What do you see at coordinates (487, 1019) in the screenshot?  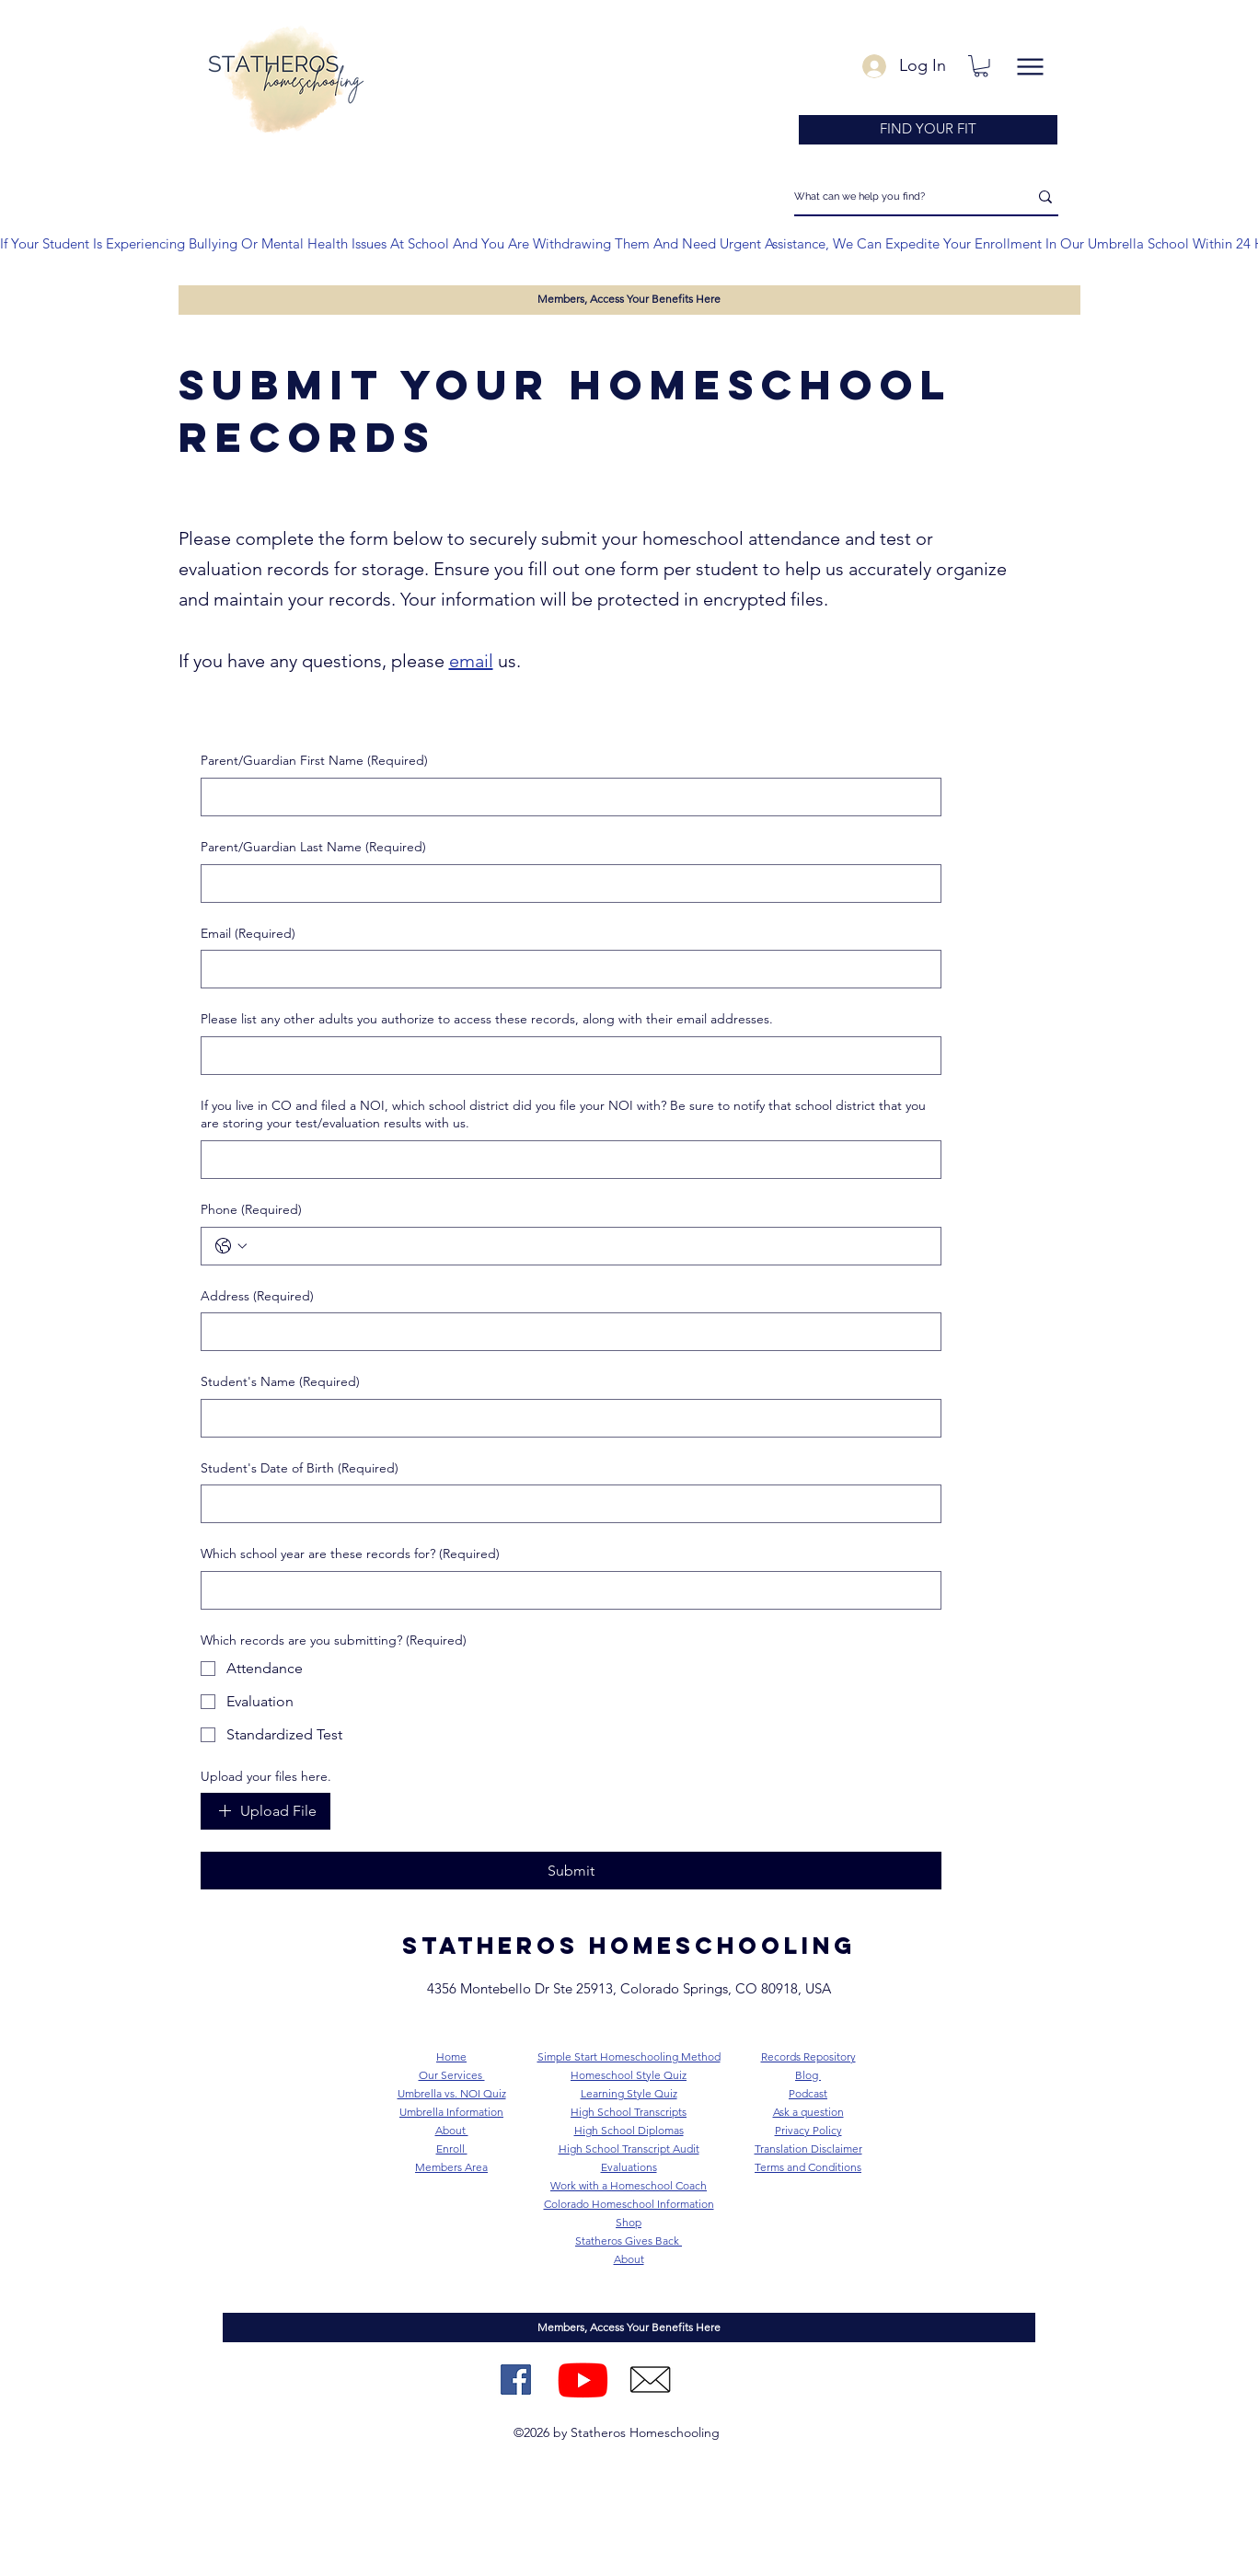 I see `Please list any other adults you authorize to access these records, along with their email addresses.` at bounding box center [487, 1019].